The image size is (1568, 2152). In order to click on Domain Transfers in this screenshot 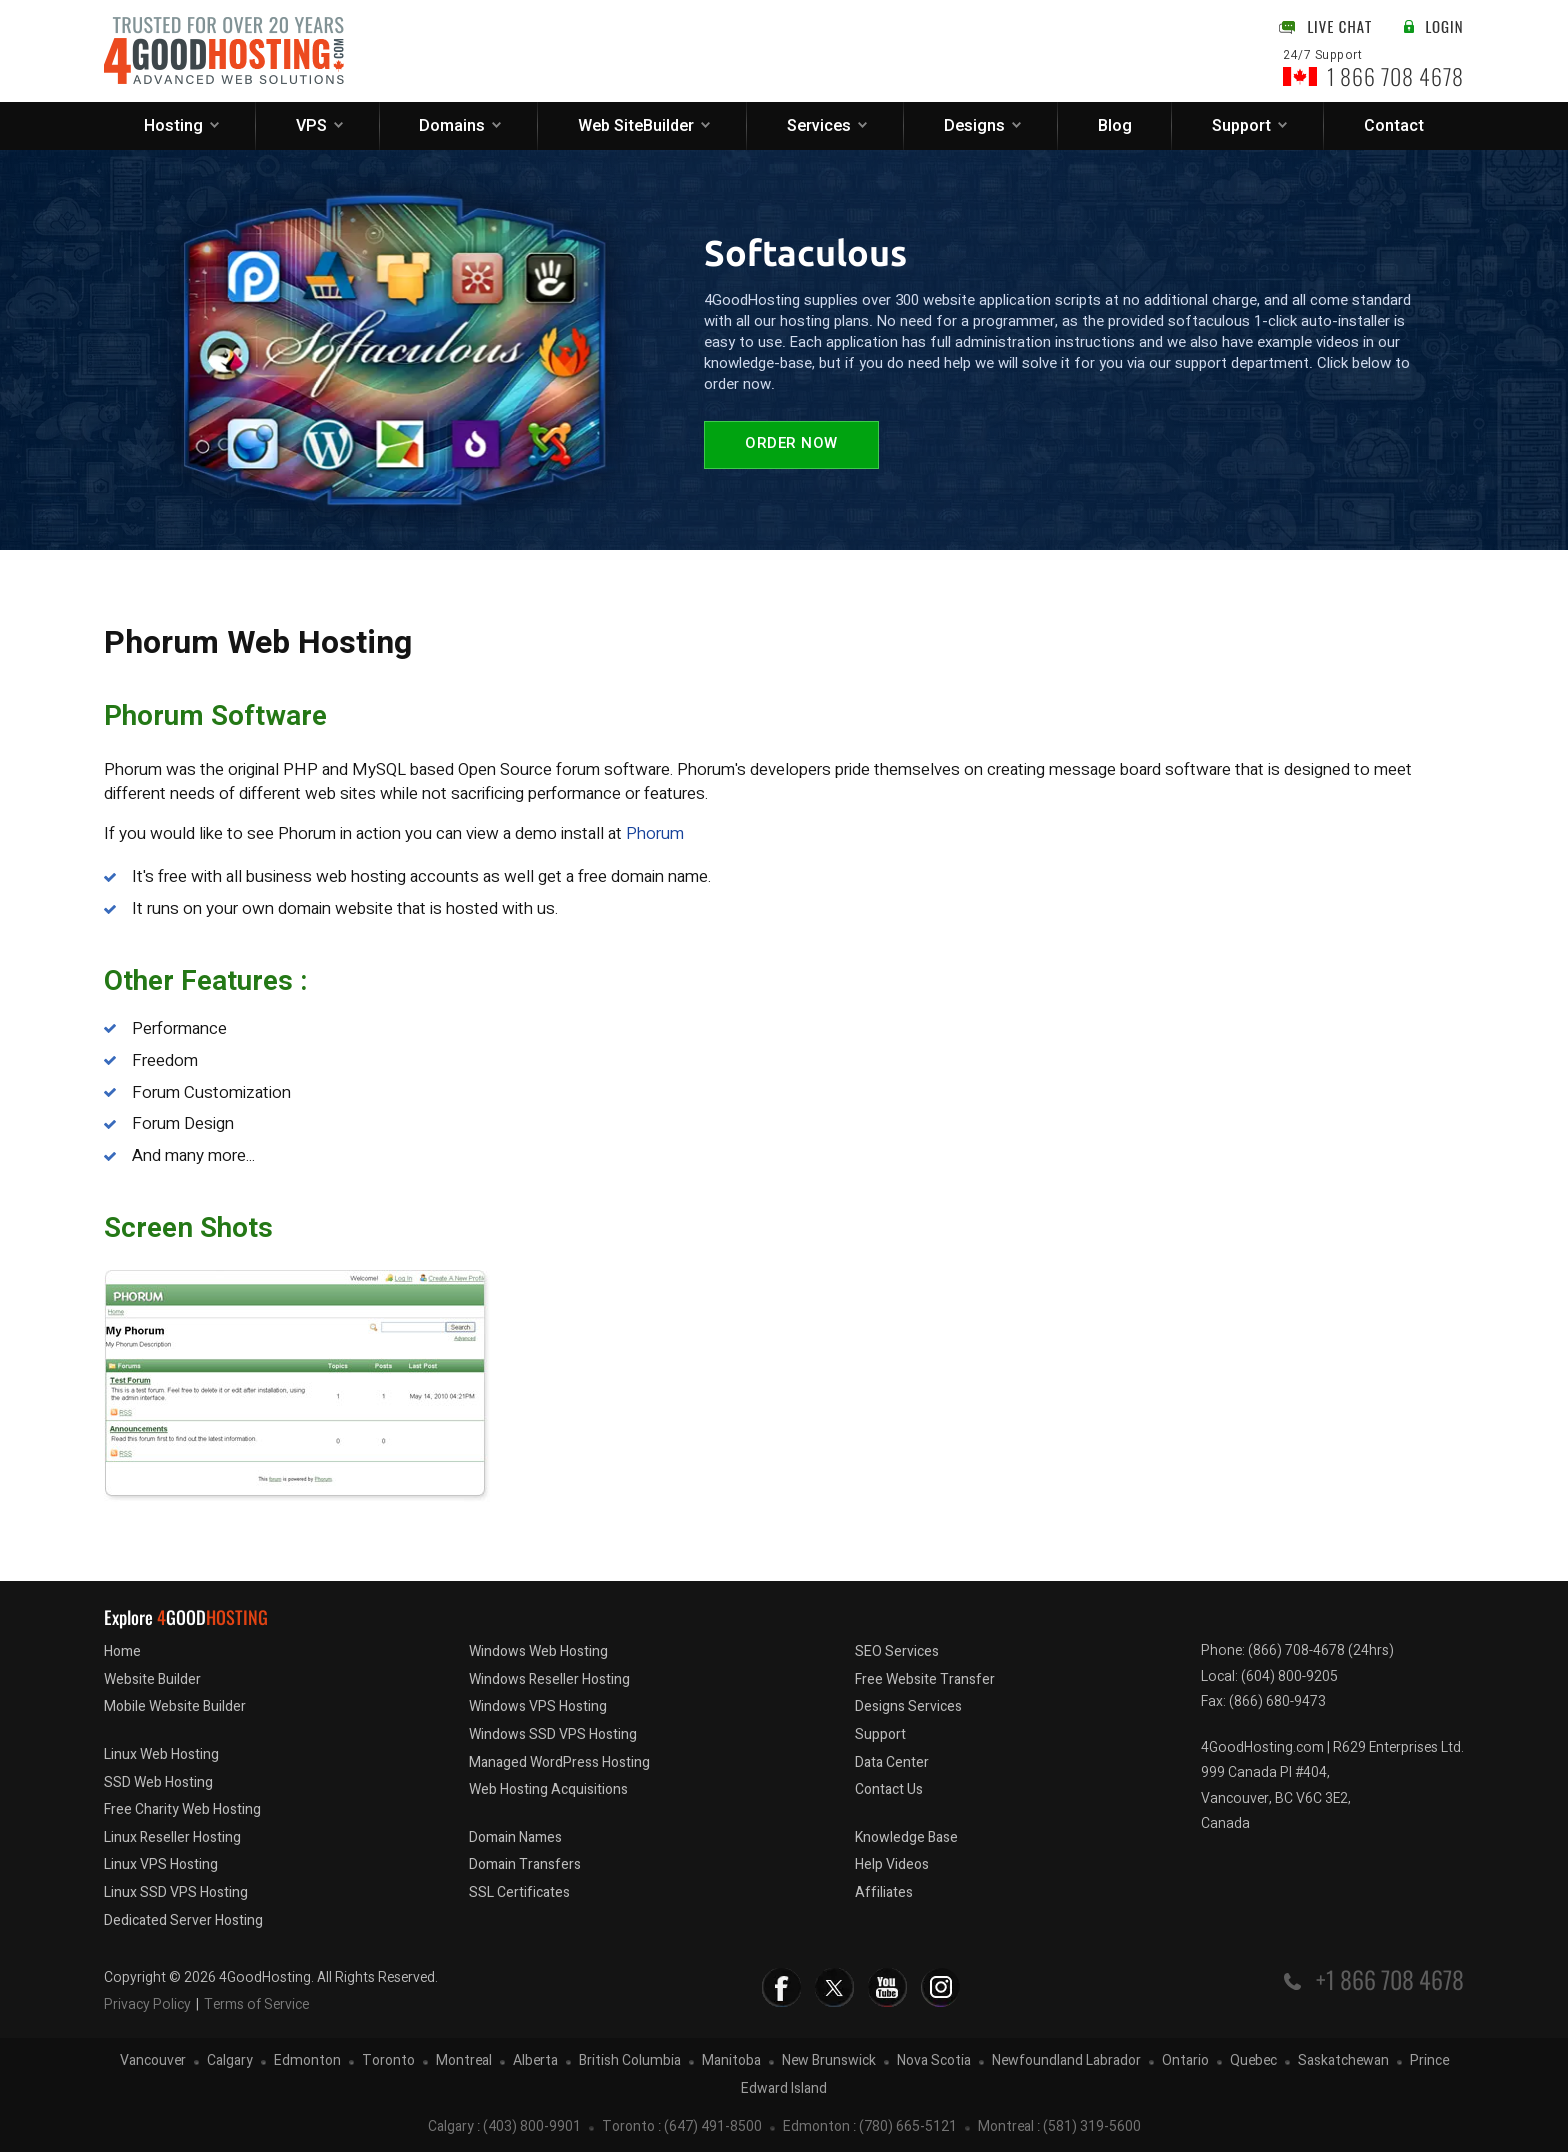, I will do `click(525, 1864)`.